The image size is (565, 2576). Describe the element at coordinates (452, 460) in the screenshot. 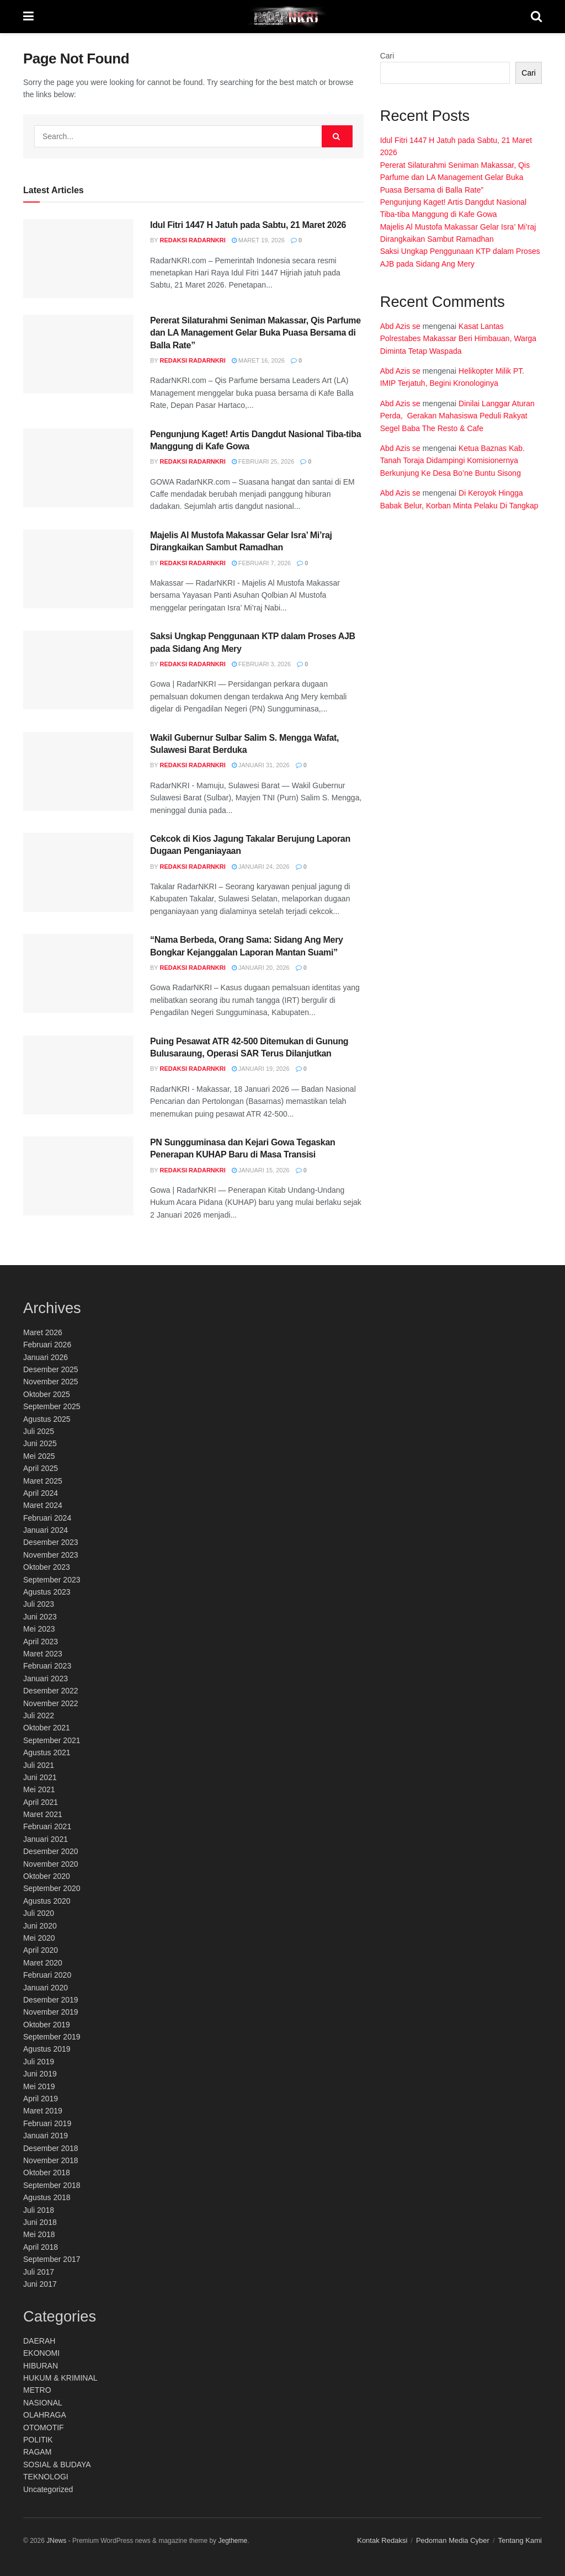

I see `Ketua Baznas Kab. Tanah Toraja Didampingi Komisionernya Berkunjung Ke Desa Bo’ne Buntu Sisong` at that location.